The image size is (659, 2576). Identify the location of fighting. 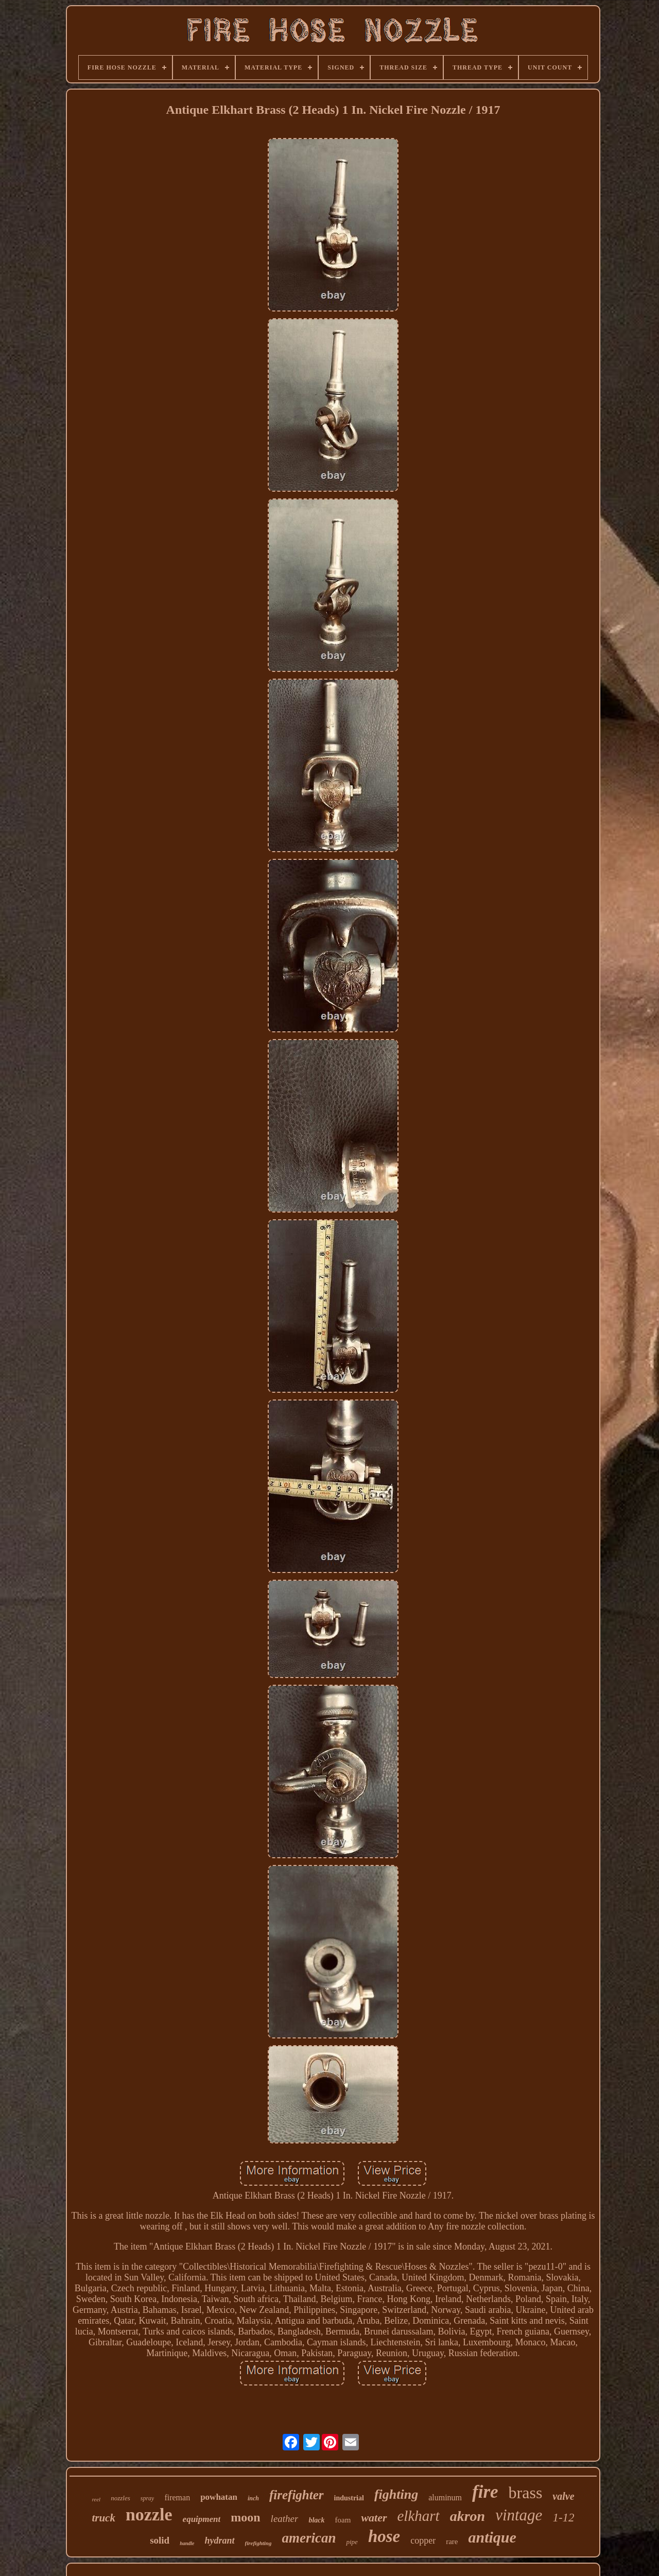
(396, 2494).